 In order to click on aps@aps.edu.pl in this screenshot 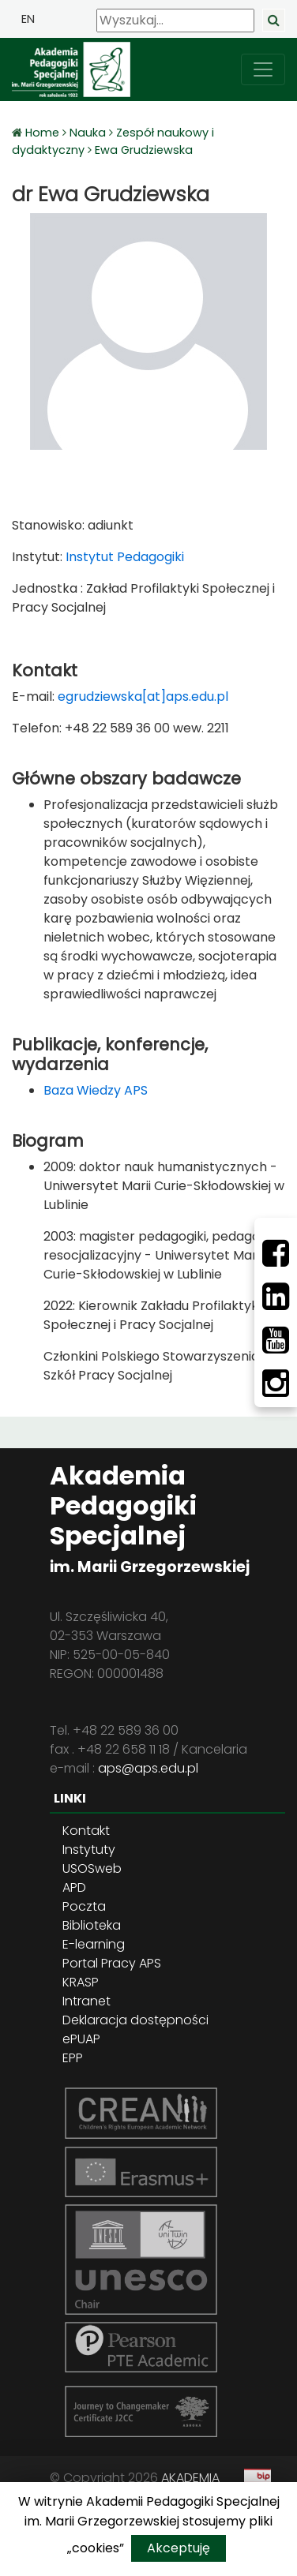, I will do `click(148, 1768)`.